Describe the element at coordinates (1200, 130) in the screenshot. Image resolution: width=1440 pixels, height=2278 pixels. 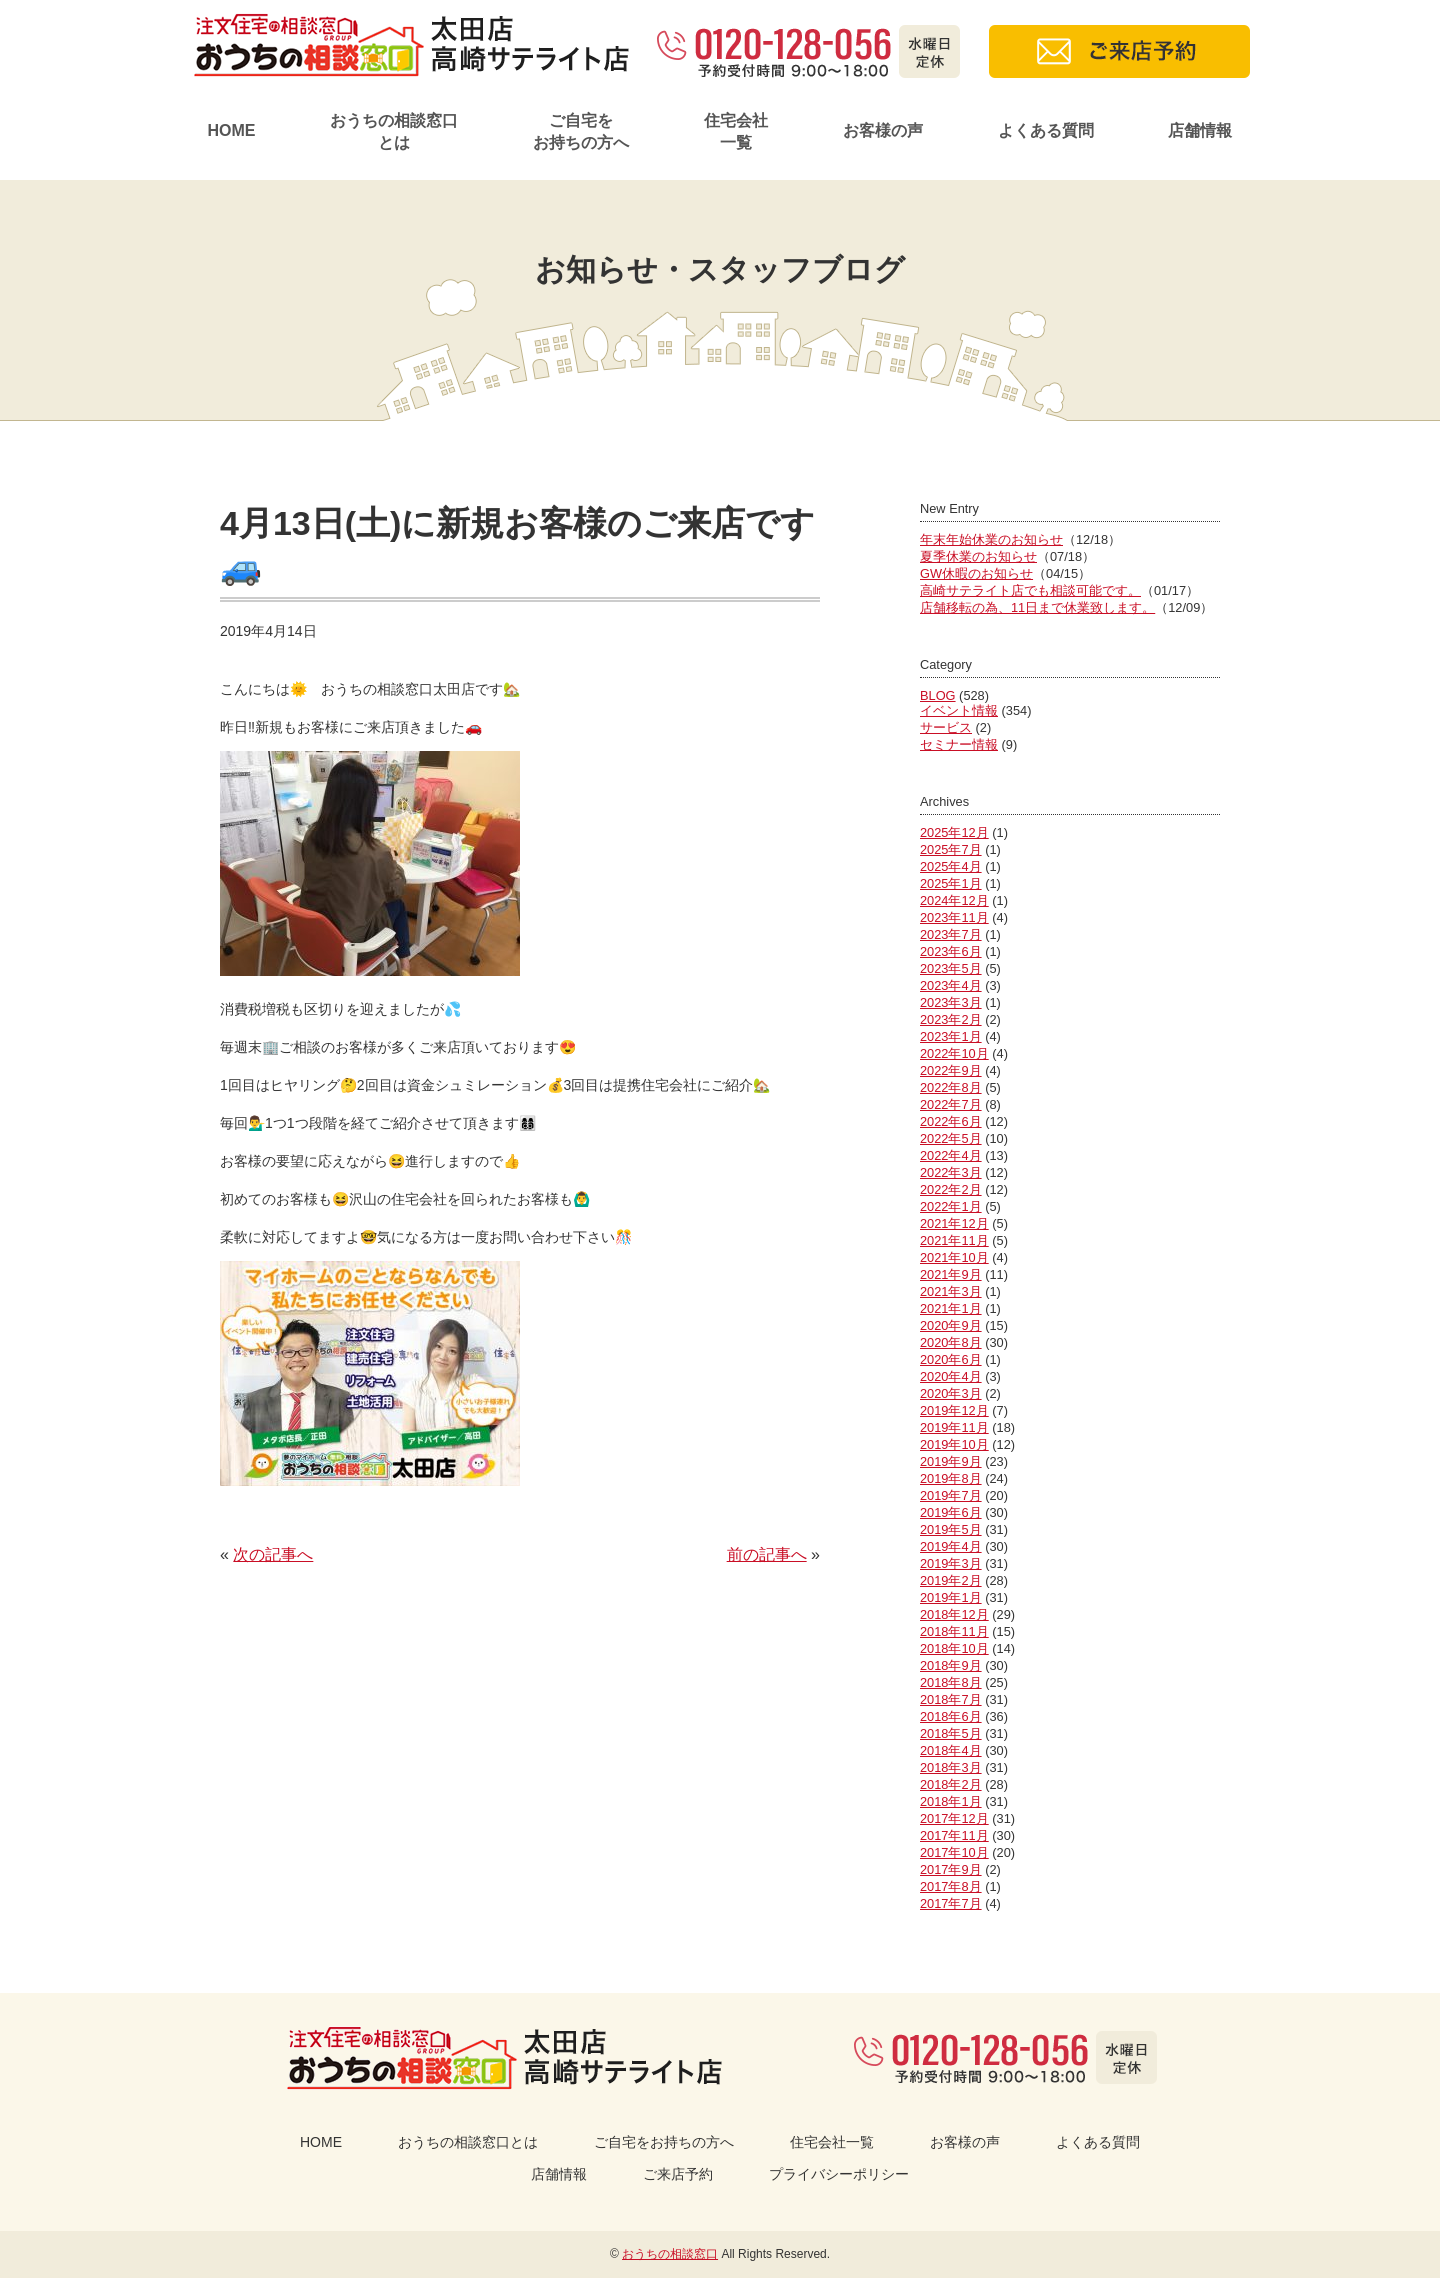
I see `店舗情報` at that location.